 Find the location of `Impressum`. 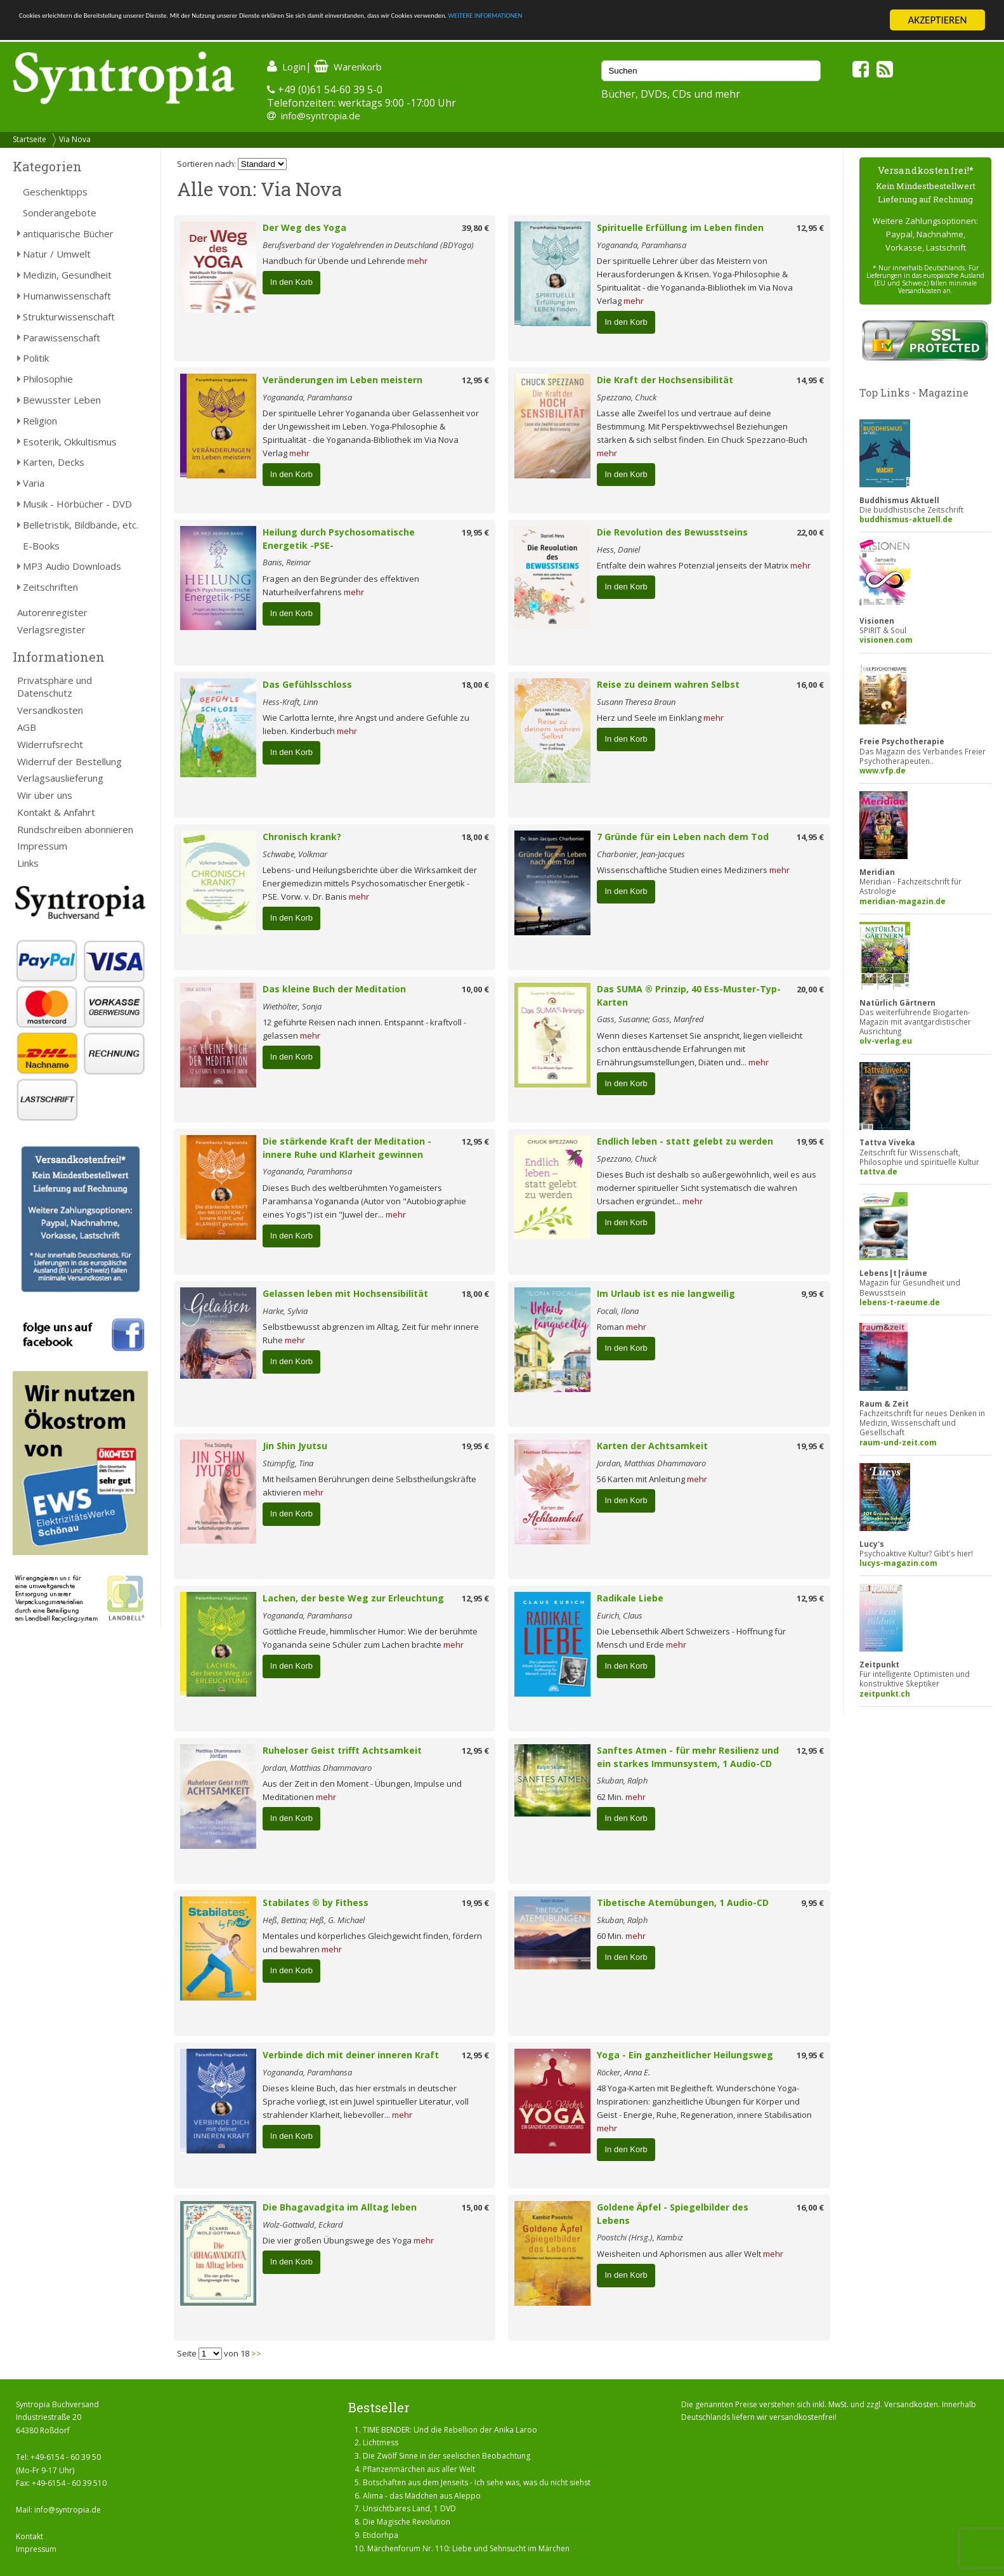

Impressum is located at coordinates (42, 845).